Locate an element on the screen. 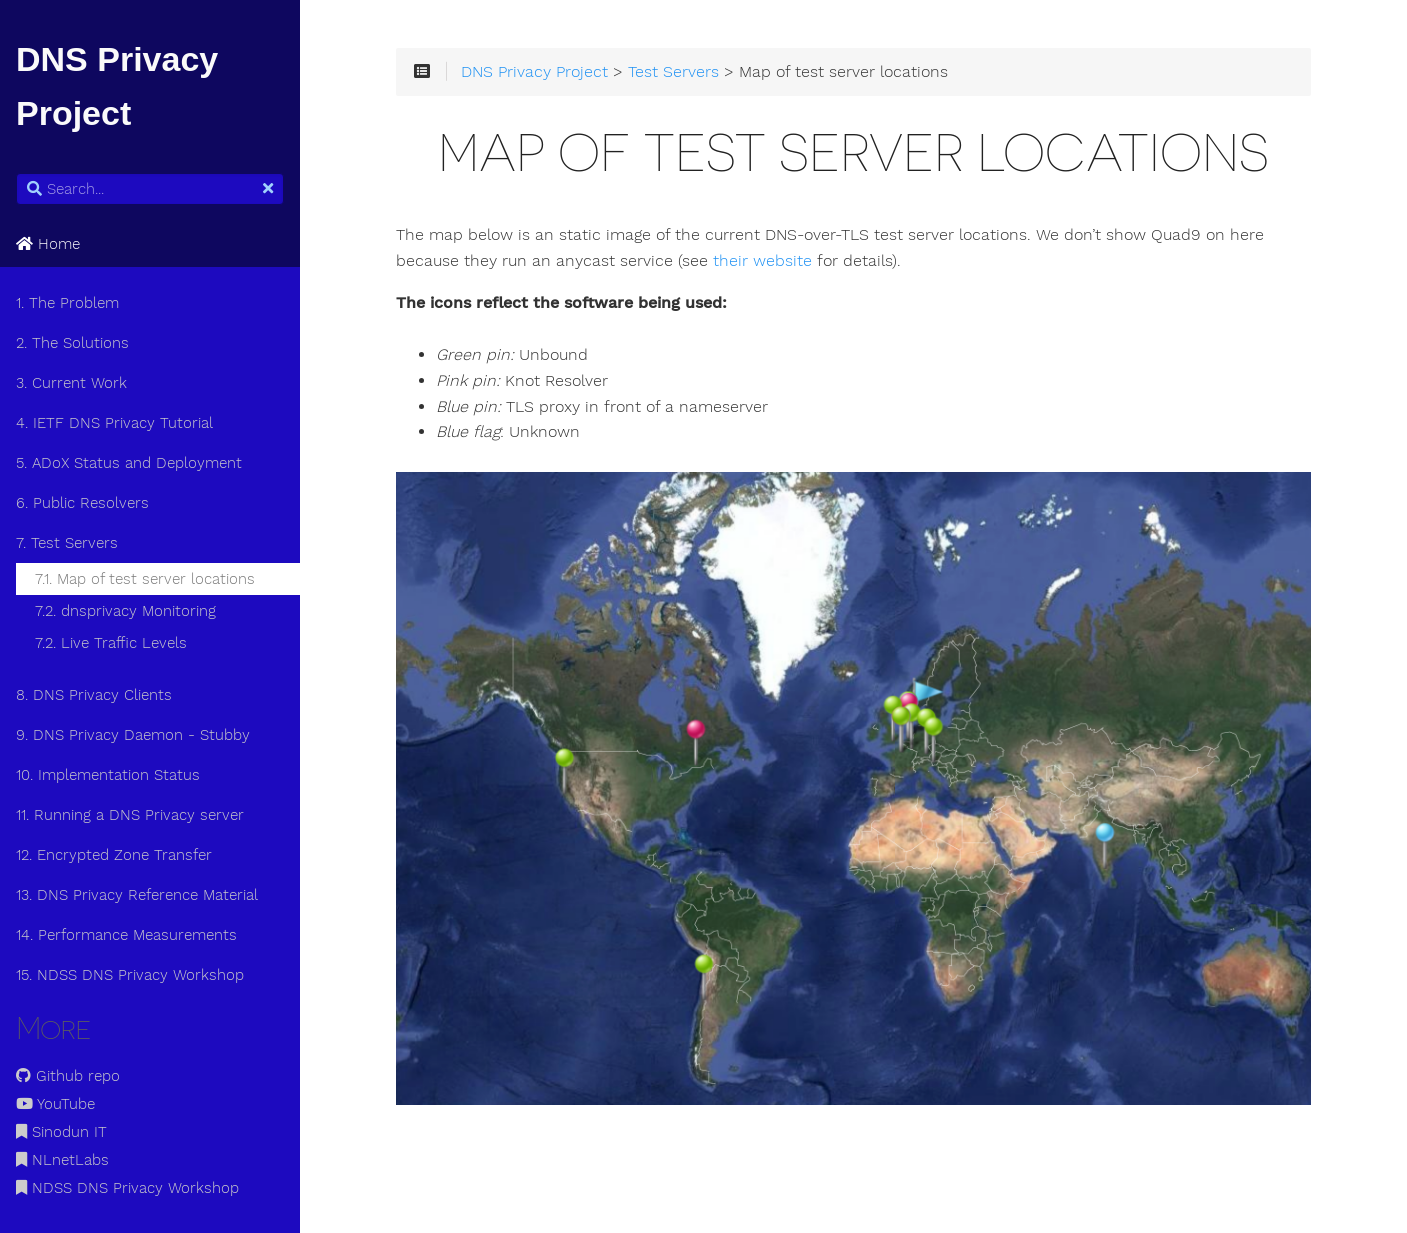 This screenshot has width=1407, height=1233. 9. DNS Privacy Daemon - Stubby is located at coordinates (133, 735).